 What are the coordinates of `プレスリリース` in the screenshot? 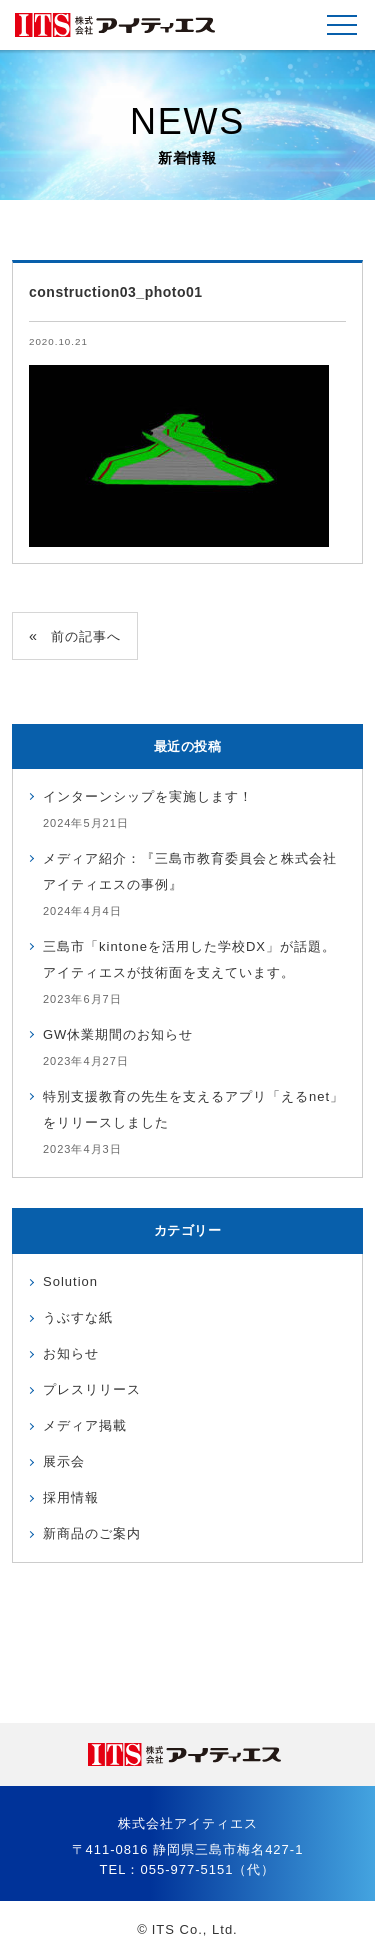 It's located at (92, 1389).